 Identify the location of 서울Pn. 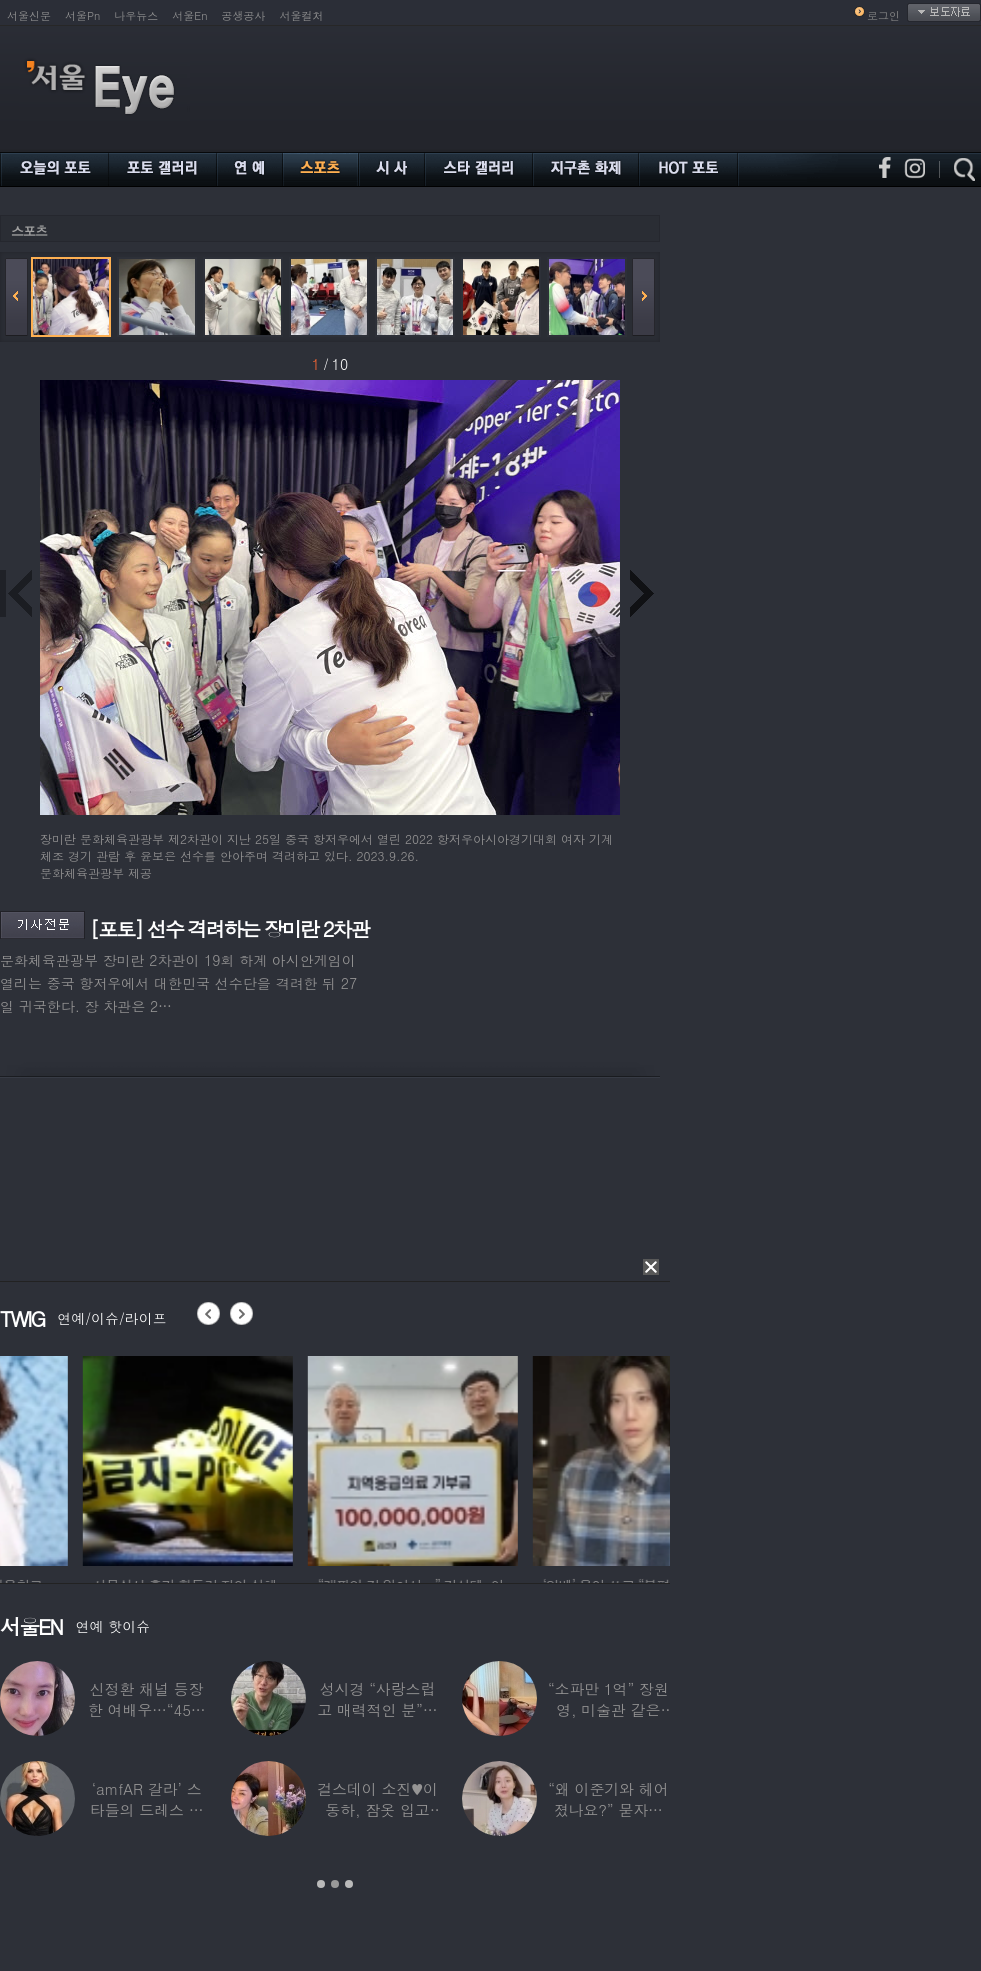
(82, 15).